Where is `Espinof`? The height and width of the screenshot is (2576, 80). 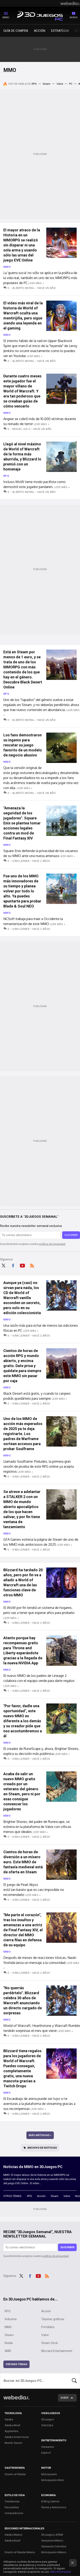
Espinof is located at coordinates (46, 2452).